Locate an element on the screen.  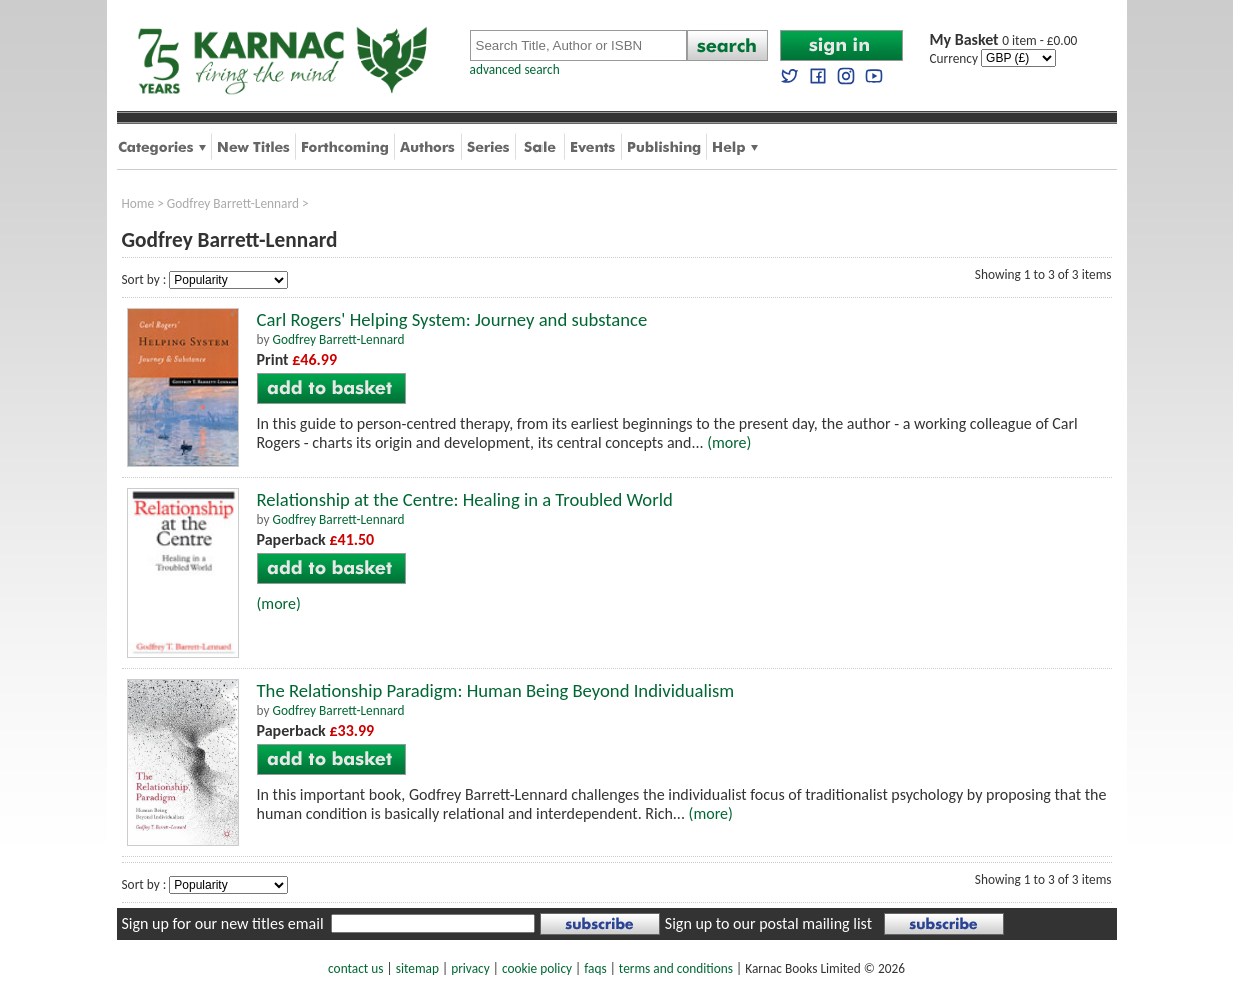
Relationship at the Centre: Healing in a Troubled World is located at coordinates (465, 499).